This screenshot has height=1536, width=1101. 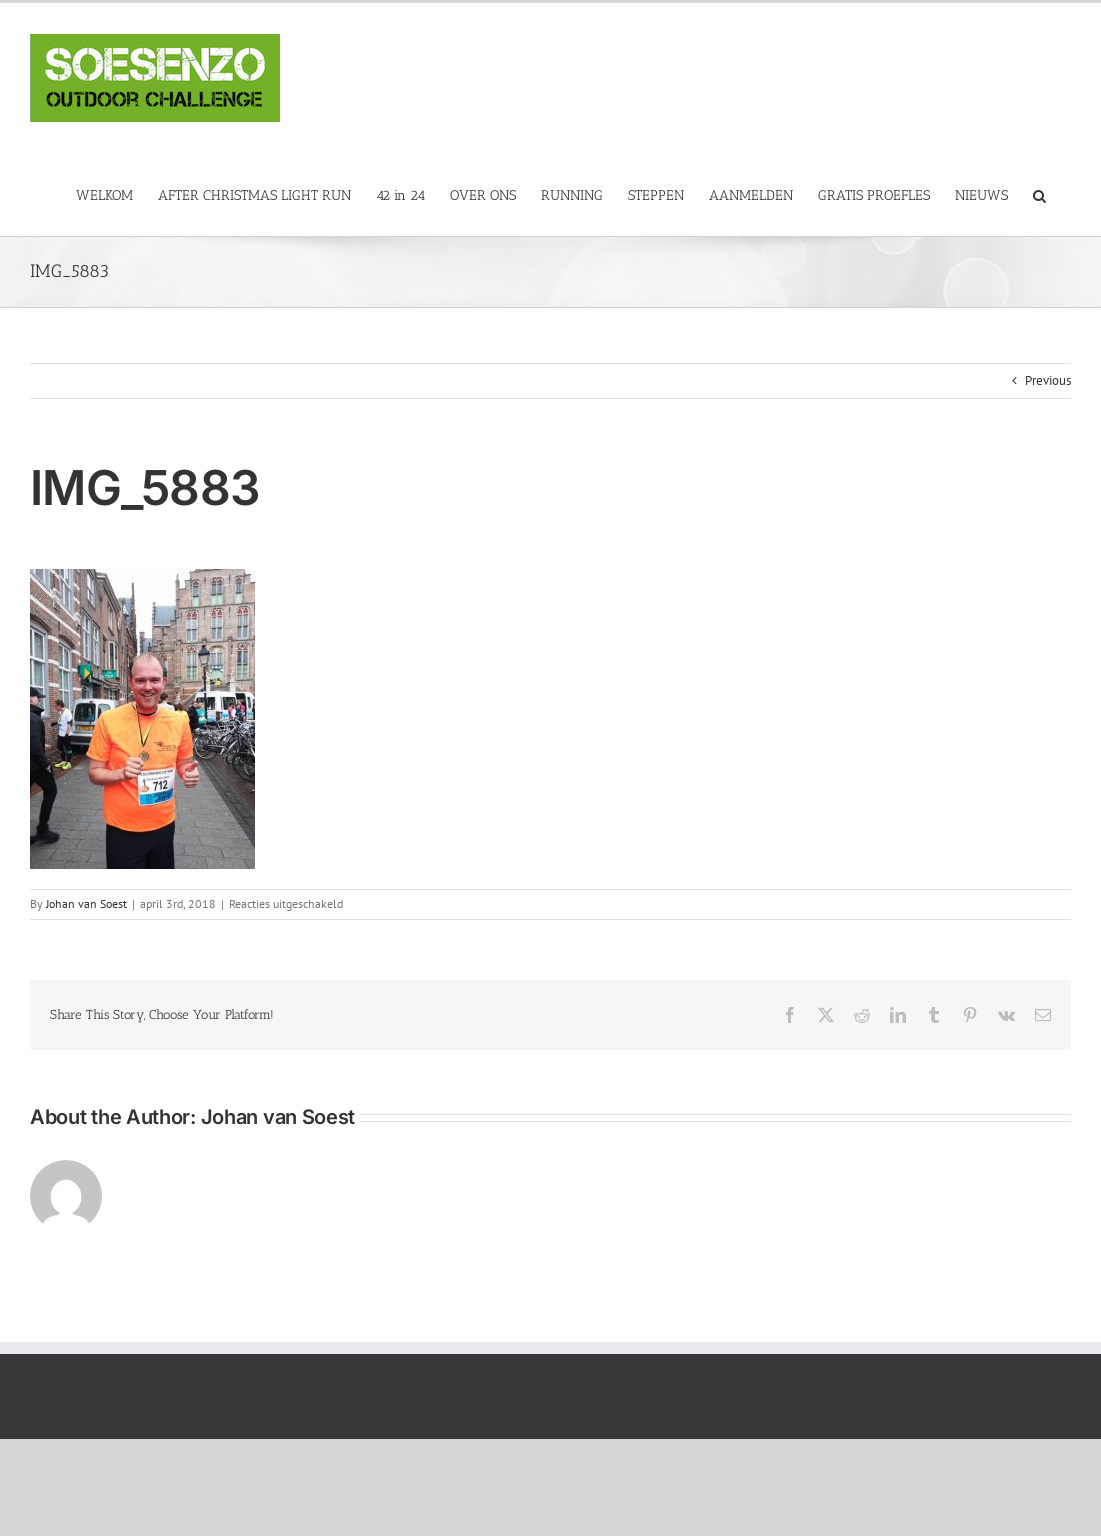 I want to click on Johan van Soest, so click(x=86, y=903).